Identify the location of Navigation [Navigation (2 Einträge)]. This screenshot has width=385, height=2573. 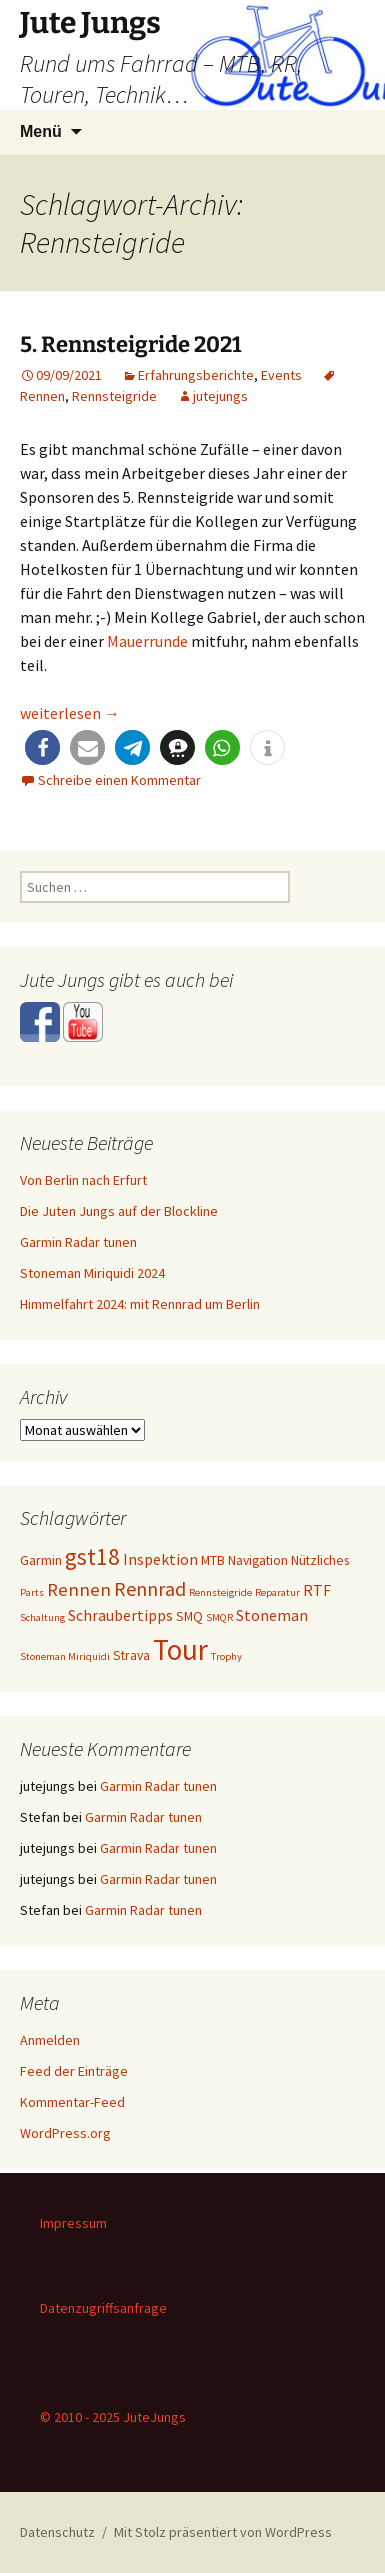
(258, 1560).